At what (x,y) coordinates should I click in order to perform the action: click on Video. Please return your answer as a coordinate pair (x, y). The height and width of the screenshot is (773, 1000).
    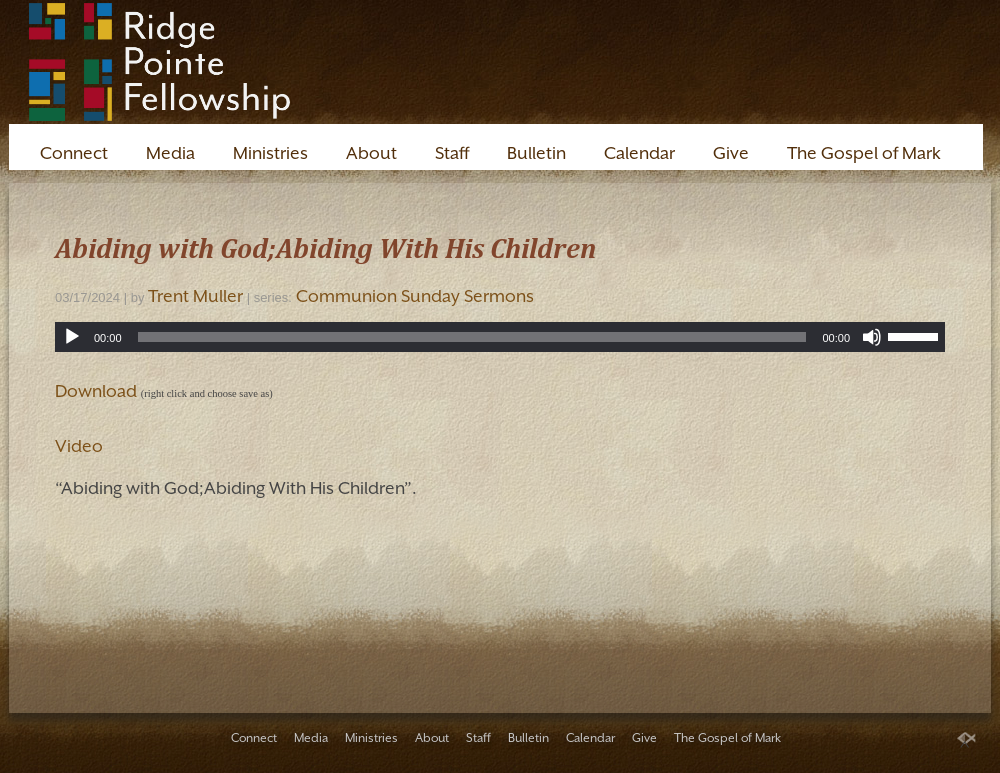
    Looking at the image, I should click on (79, 446).